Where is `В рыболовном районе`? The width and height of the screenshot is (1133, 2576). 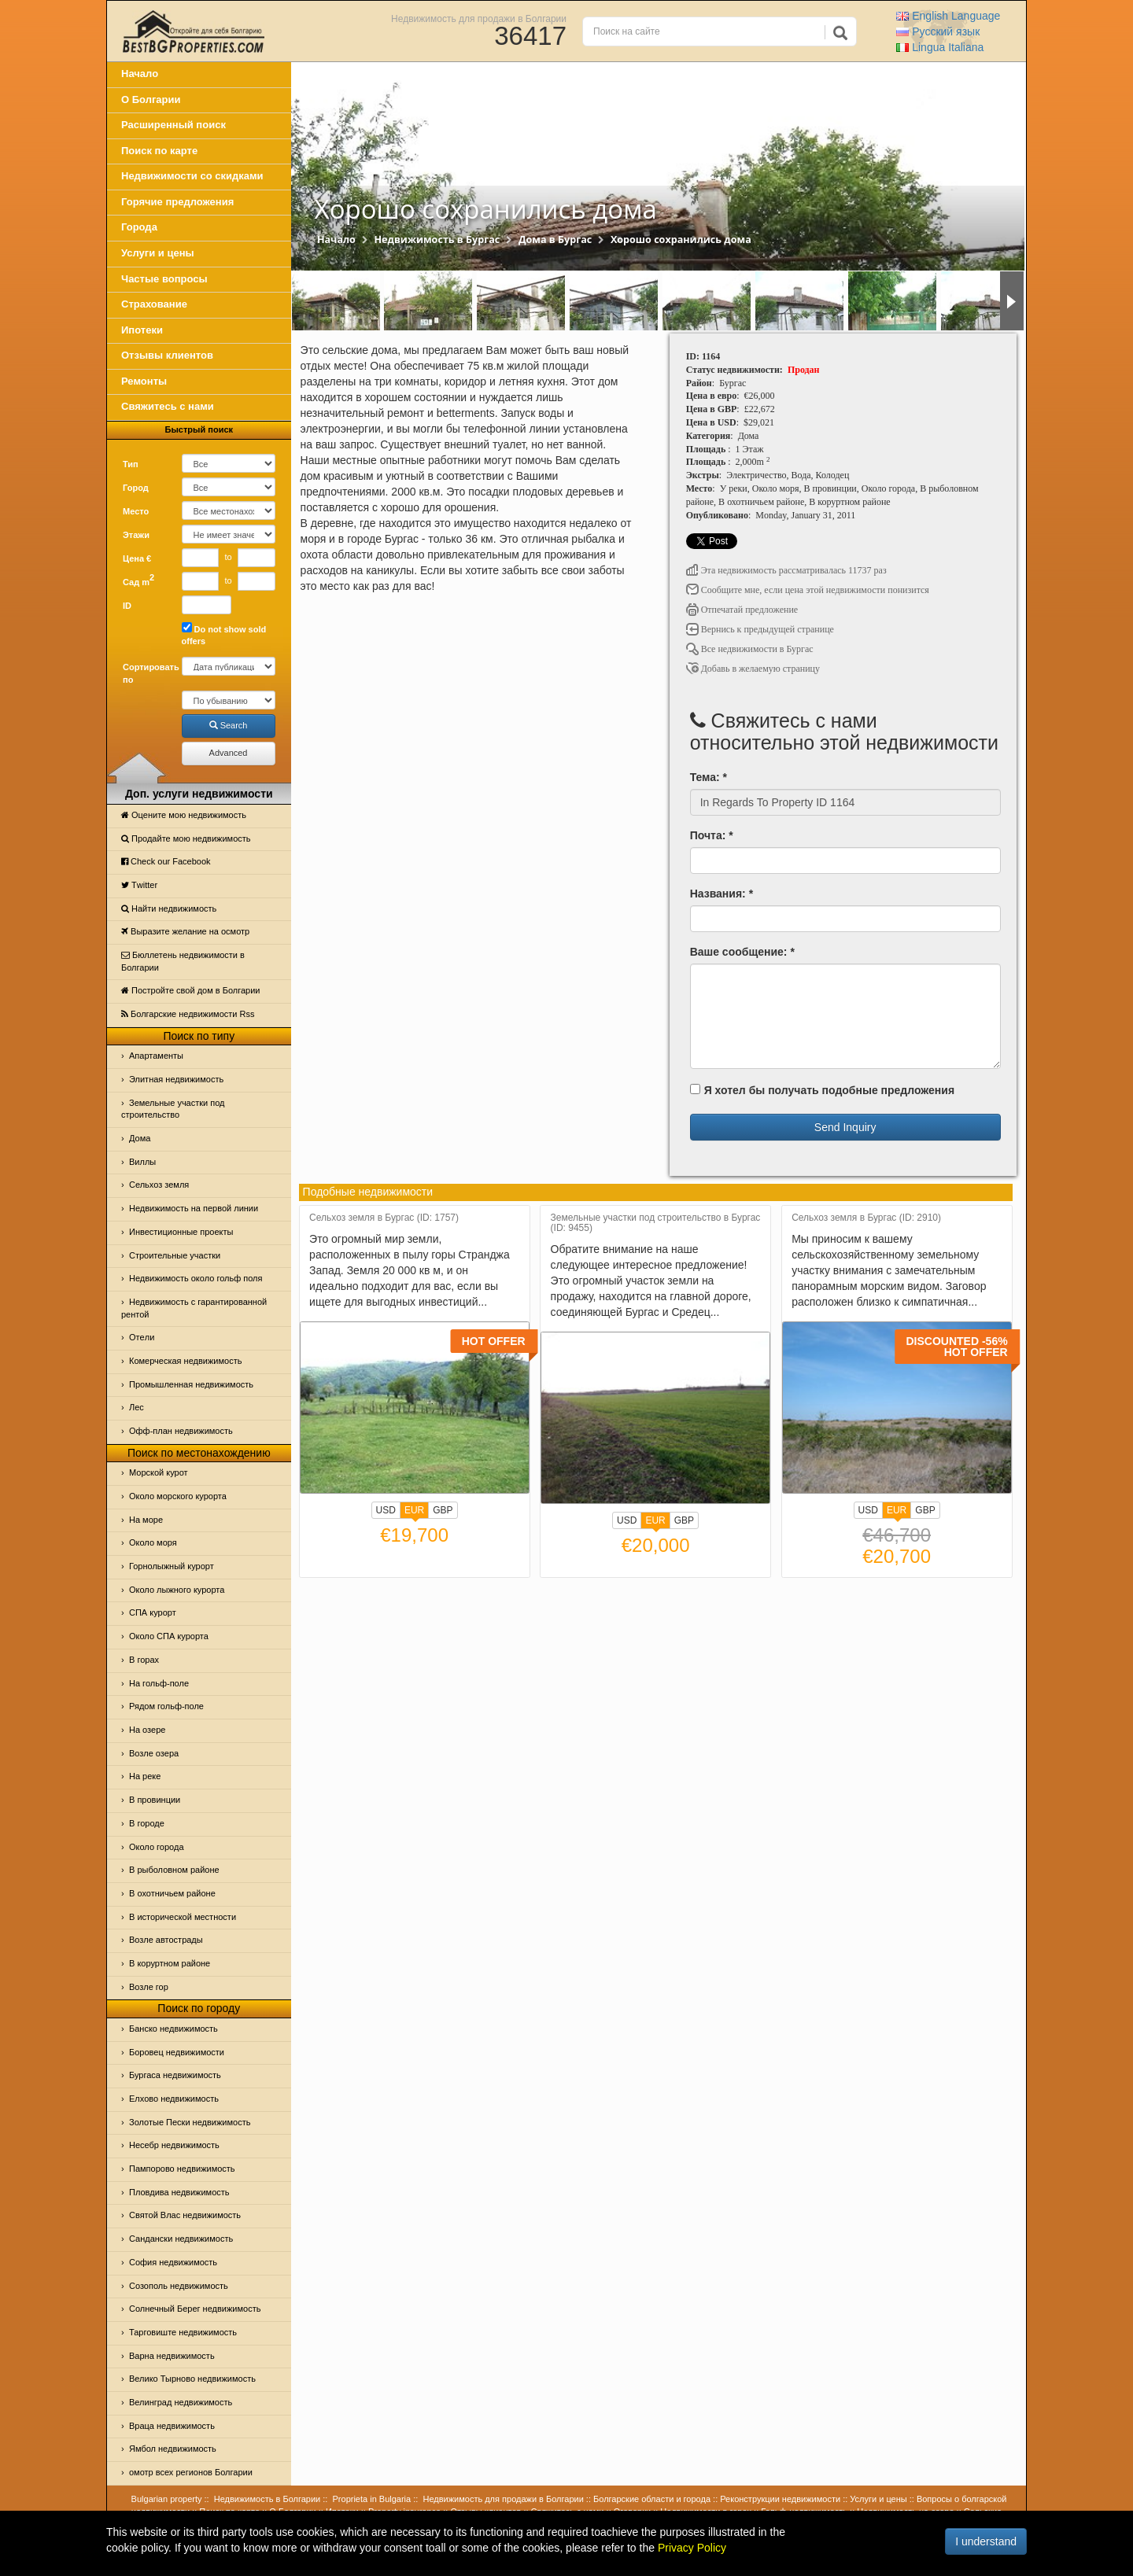 В рыболовном районе is located at coordinates (174, 1869).